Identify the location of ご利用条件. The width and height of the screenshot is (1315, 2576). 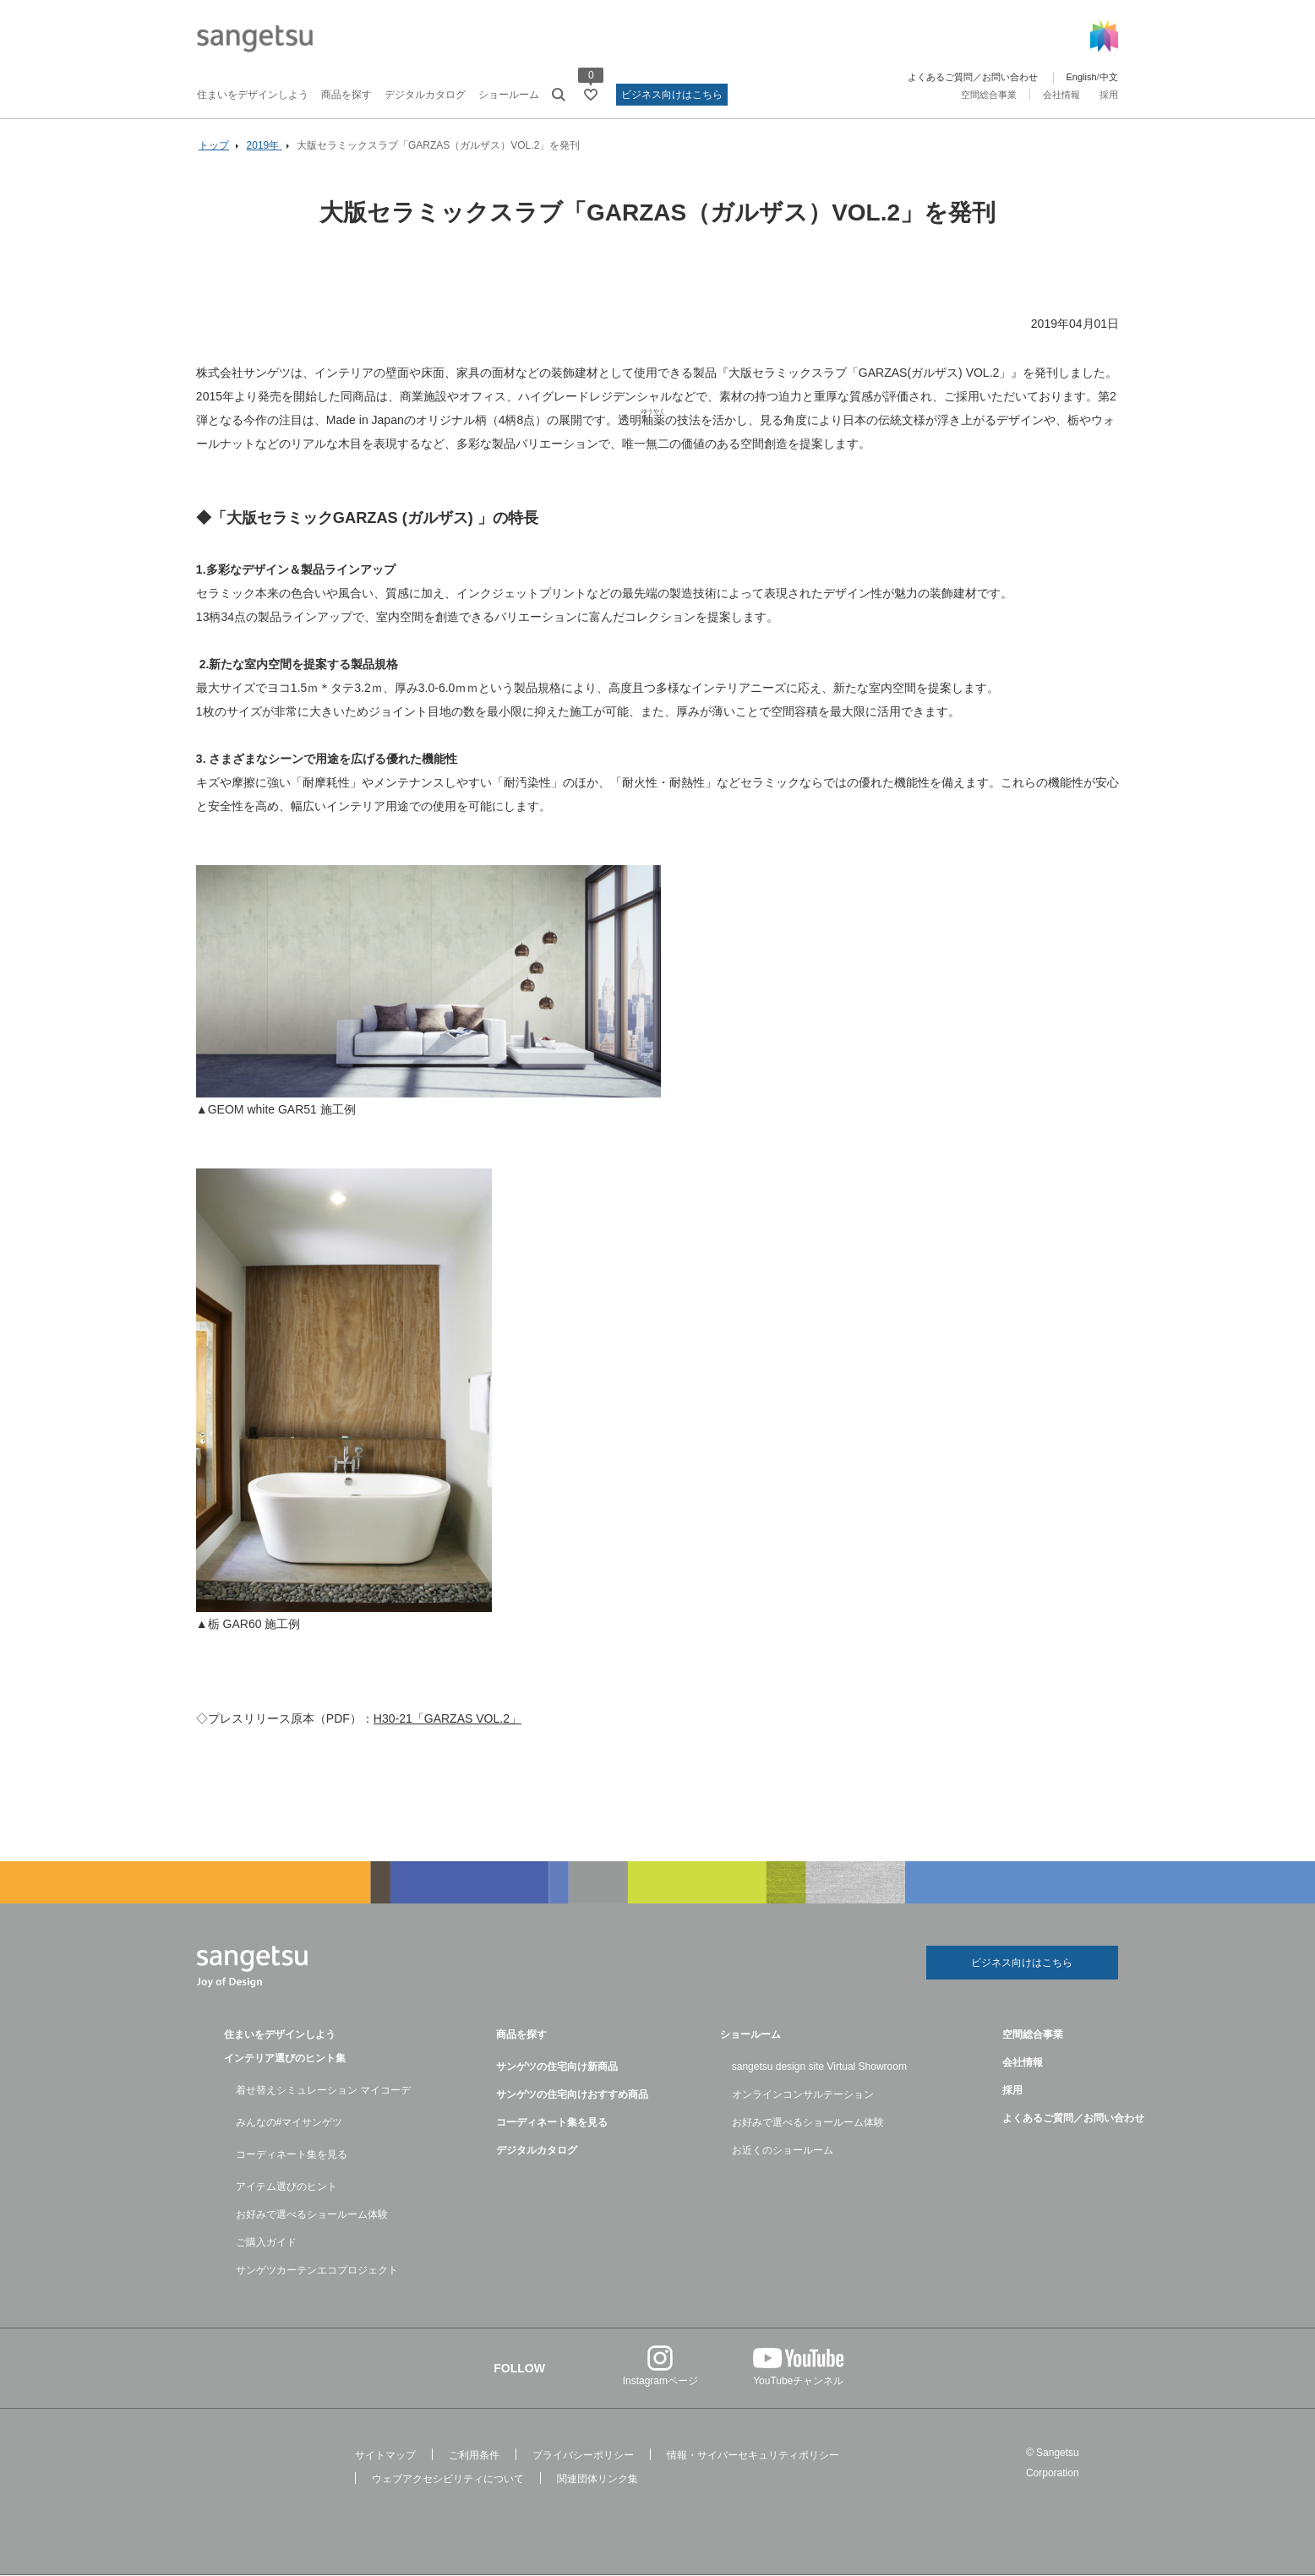
(474, 2456).